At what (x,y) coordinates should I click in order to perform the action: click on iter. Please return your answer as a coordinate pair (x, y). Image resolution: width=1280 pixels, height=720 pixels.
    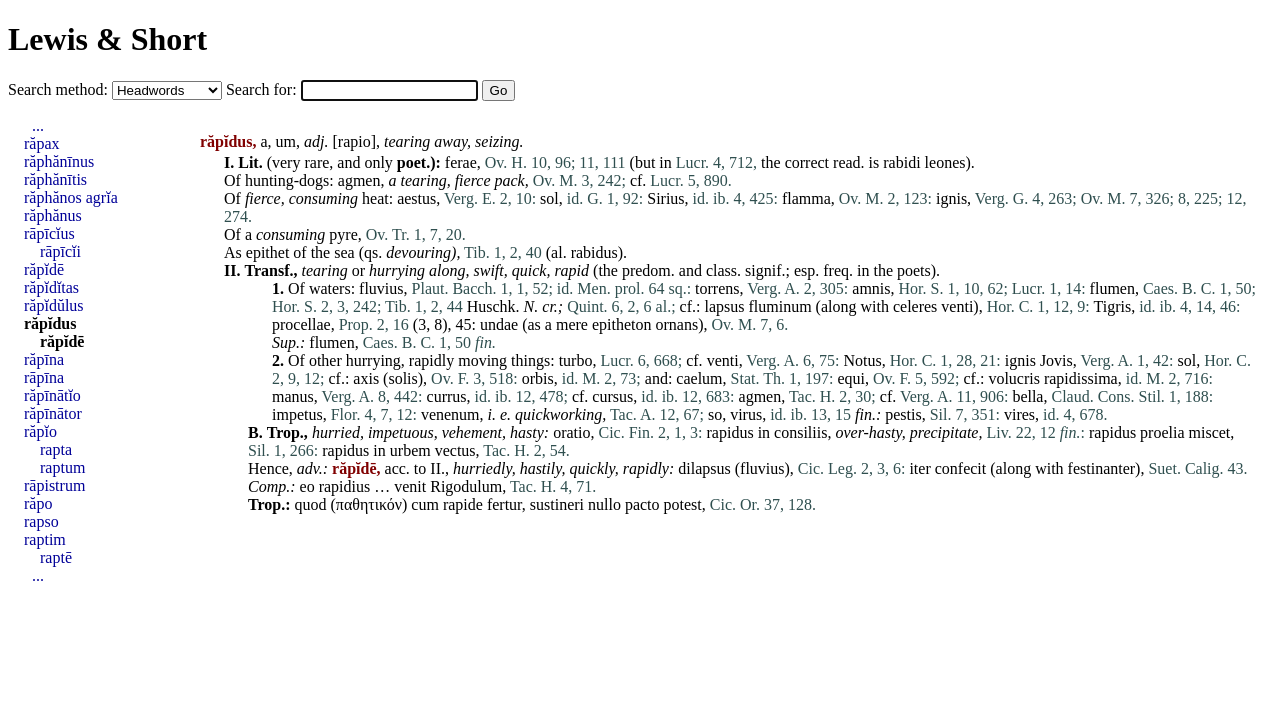
    Looking at the image, I should click on (919, 468).